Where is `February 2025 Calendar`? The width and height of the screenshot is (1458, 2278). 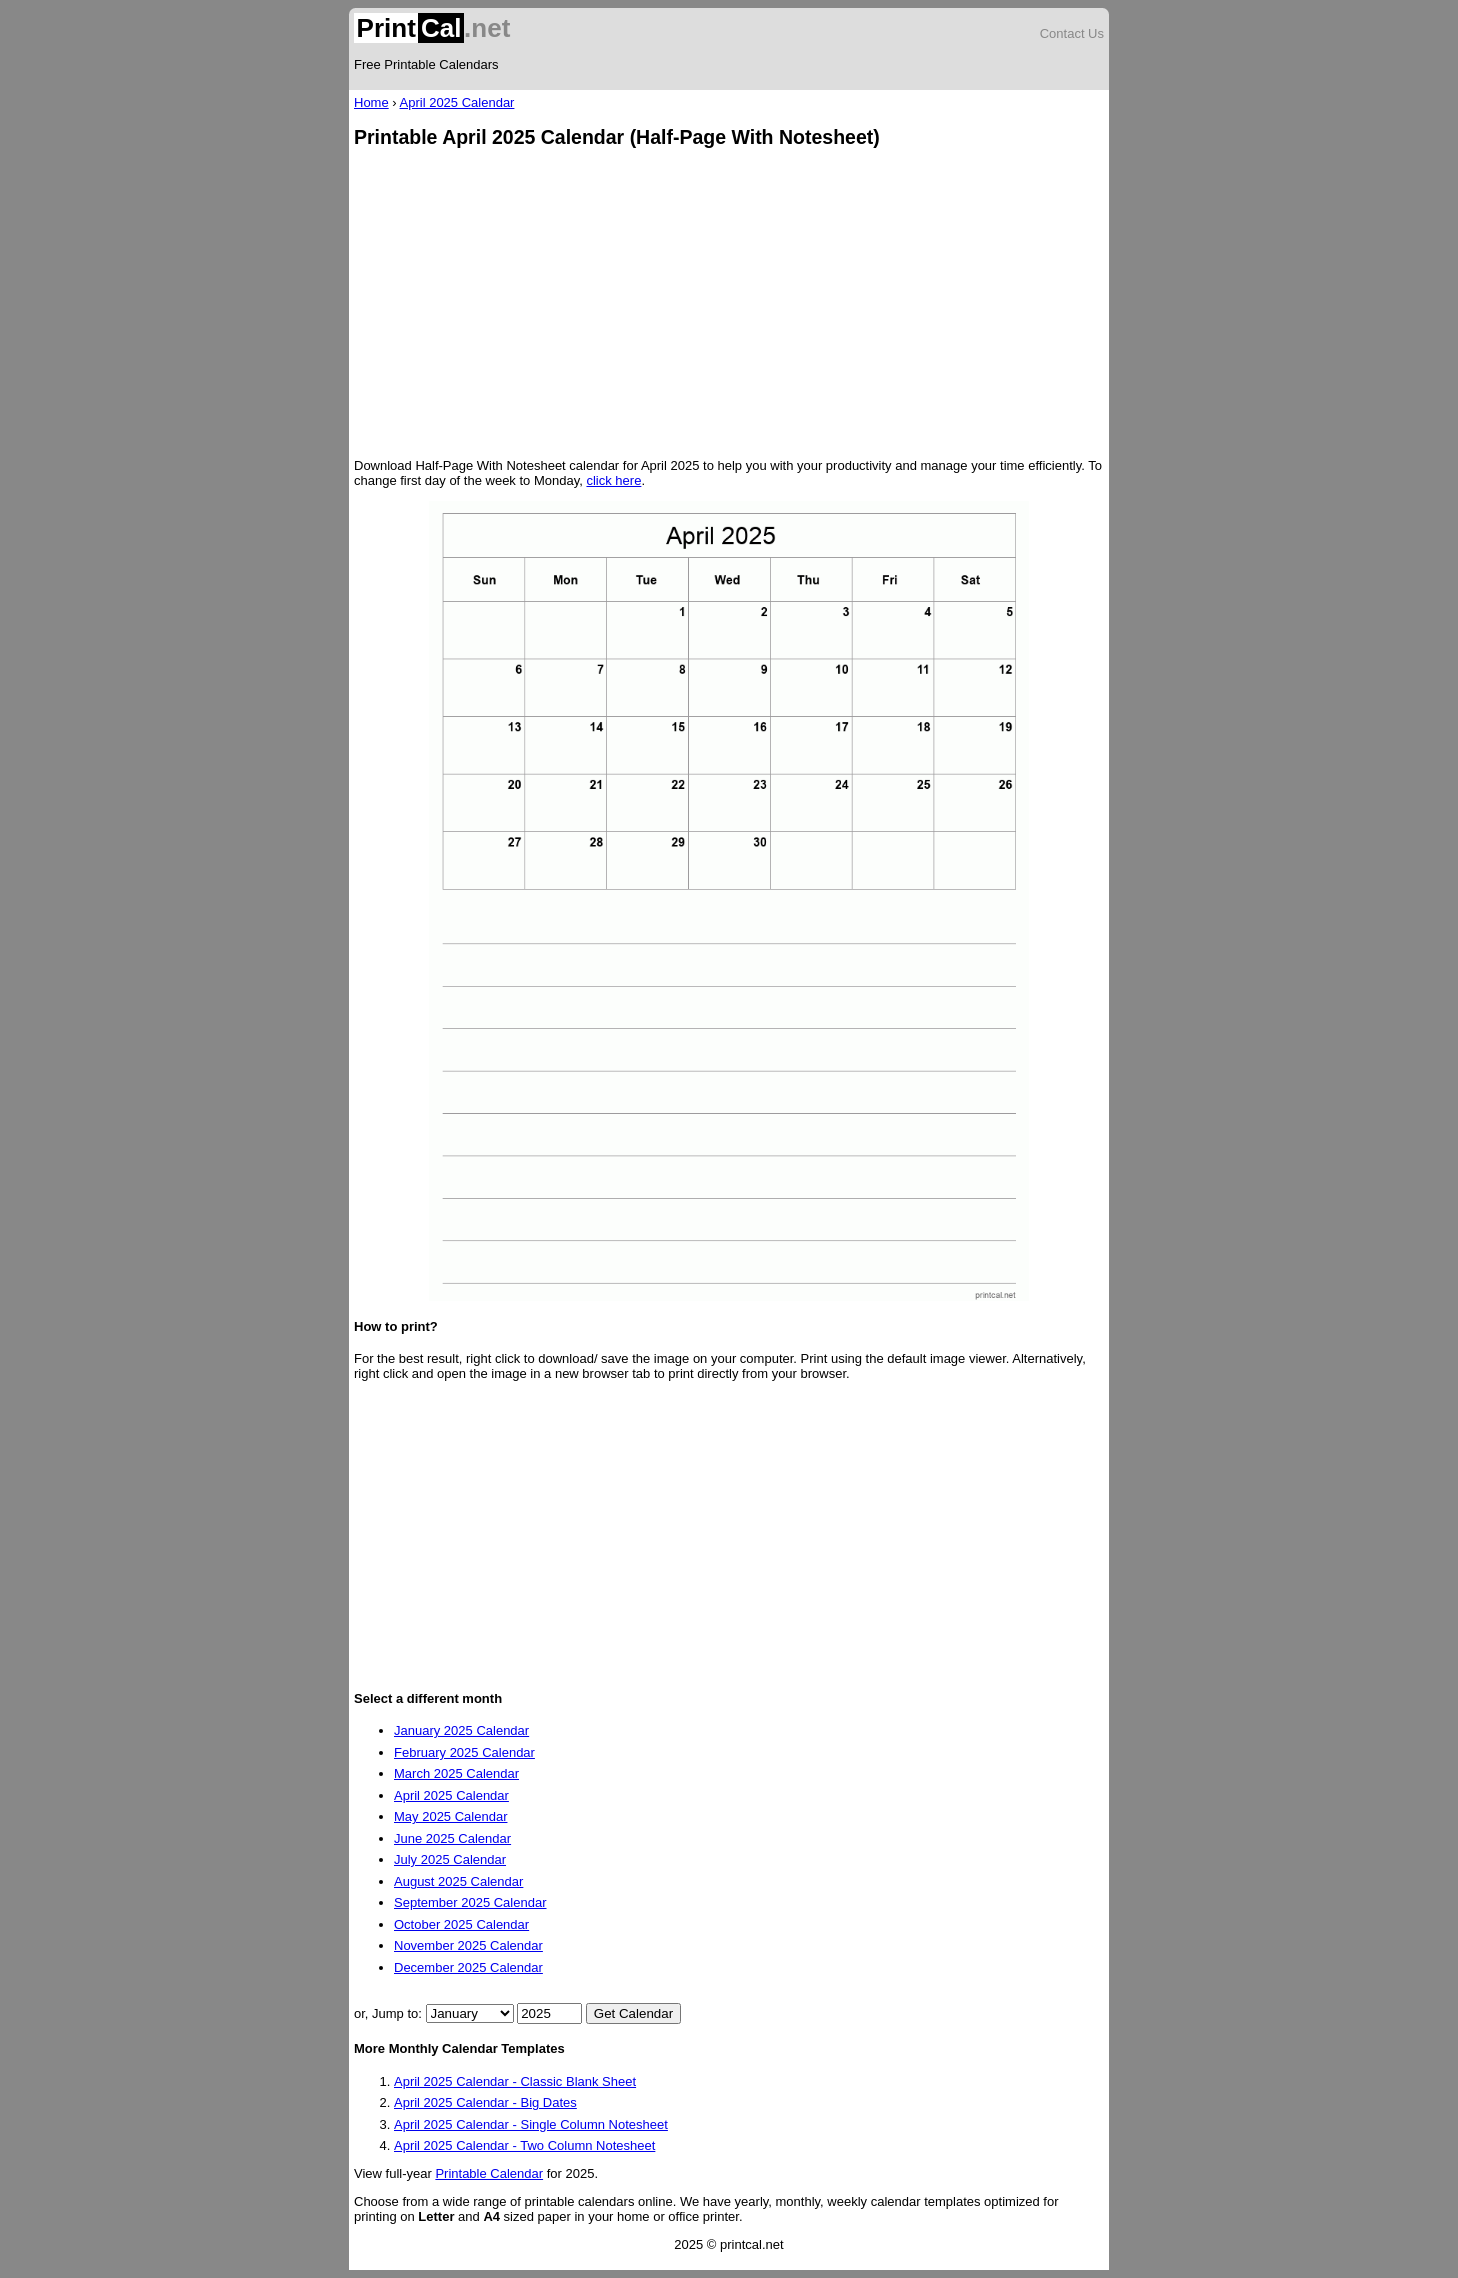
February 2025 Calendar is located at coordinates (464, 1752).